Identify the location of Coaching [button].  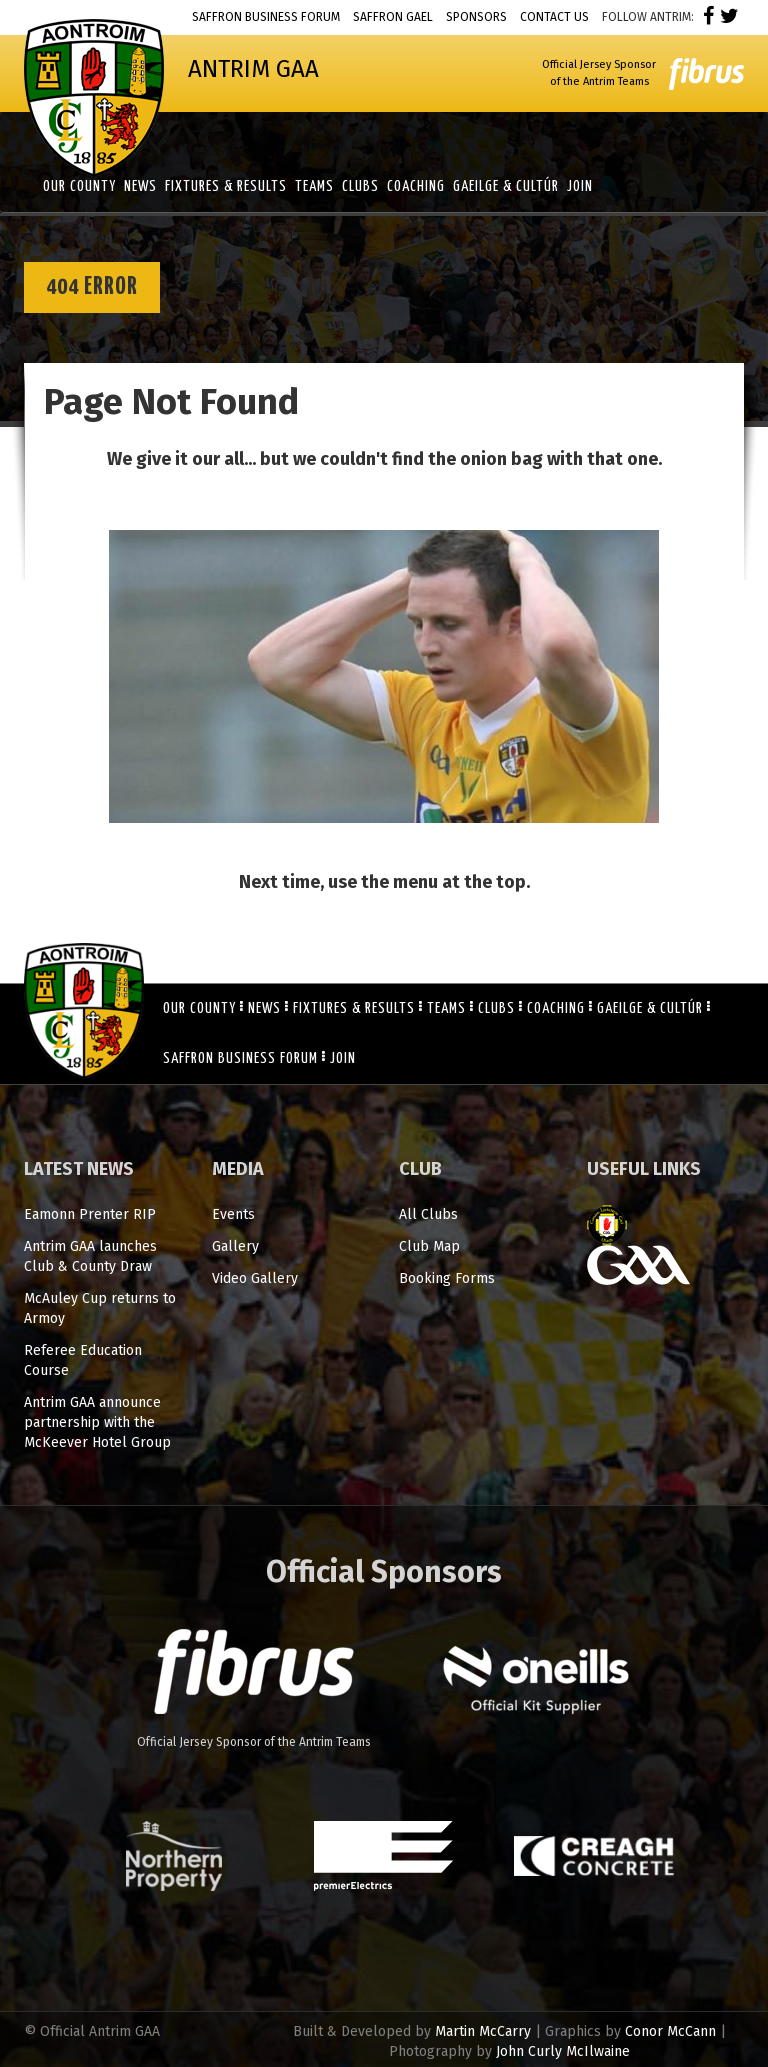
(416, 186).